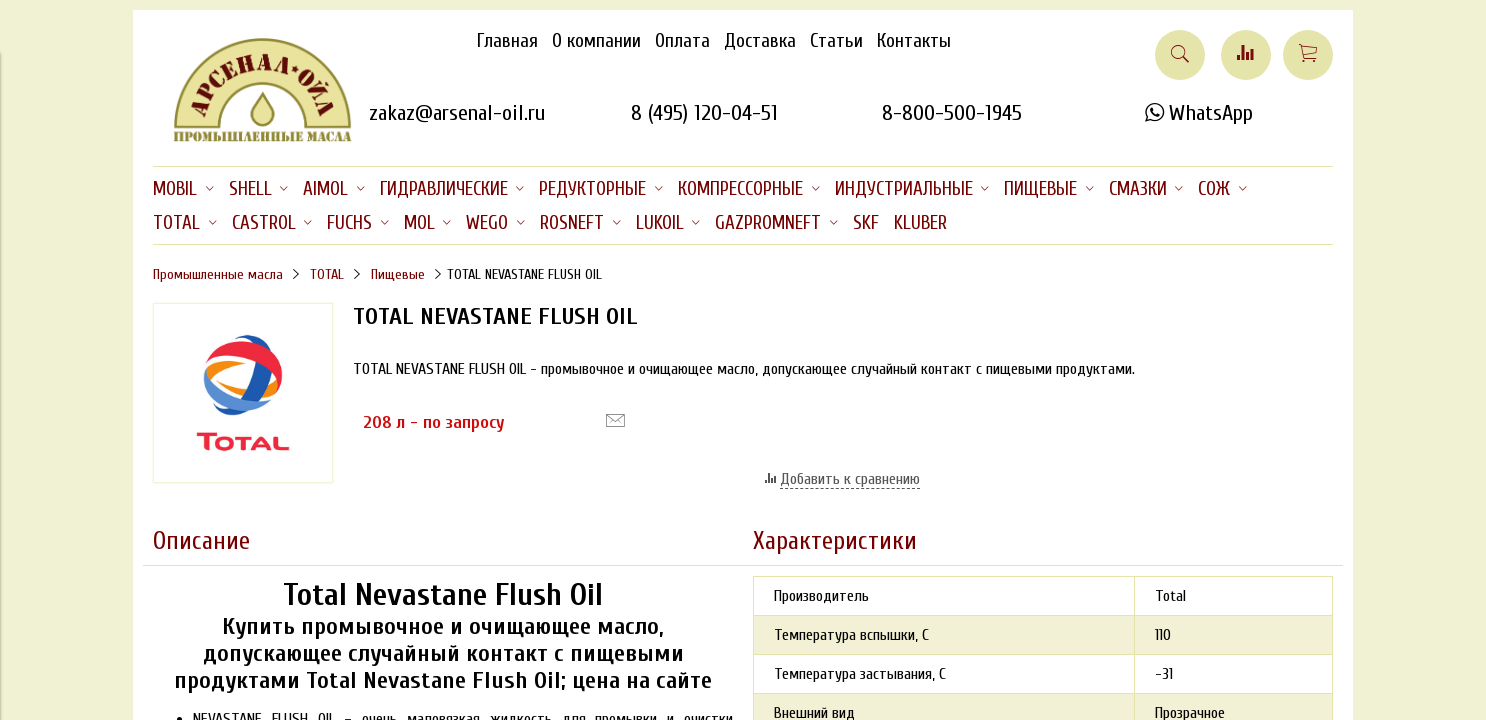 The width and height of the screenshot is (1486, 720). I want to click on 8 (495) 120-04-51, so click(704, 113).